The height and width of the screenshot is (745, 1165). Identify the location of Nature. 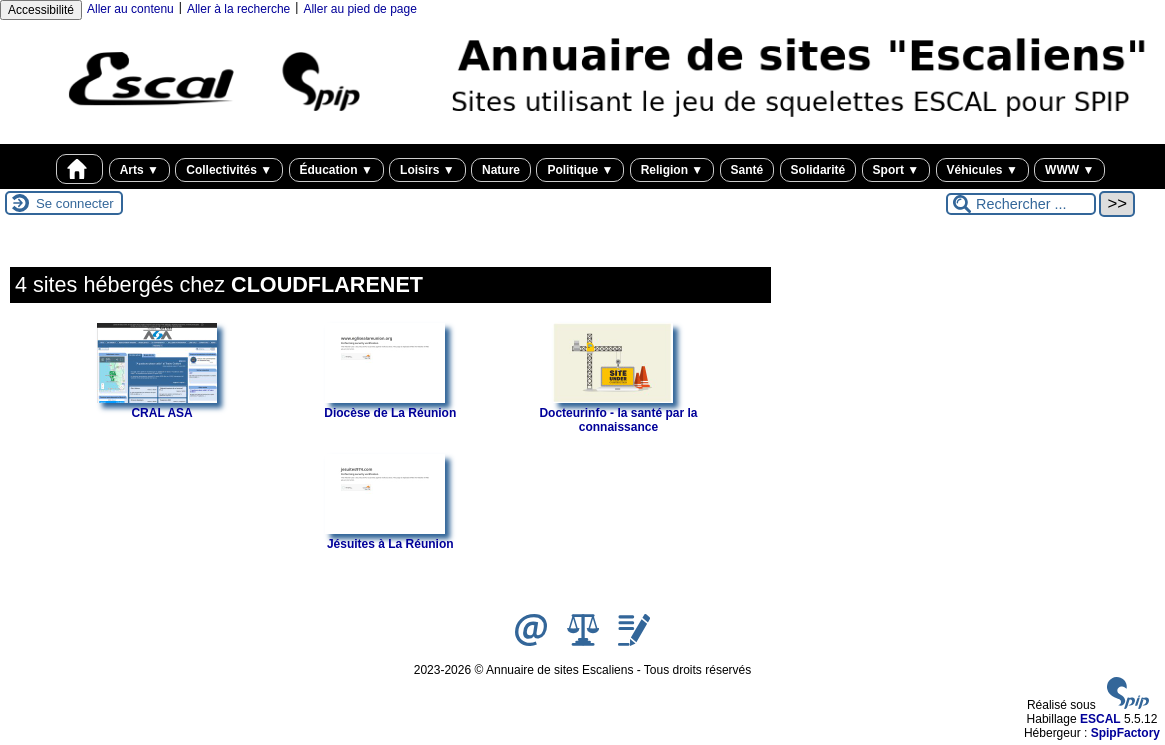
(501, 170).